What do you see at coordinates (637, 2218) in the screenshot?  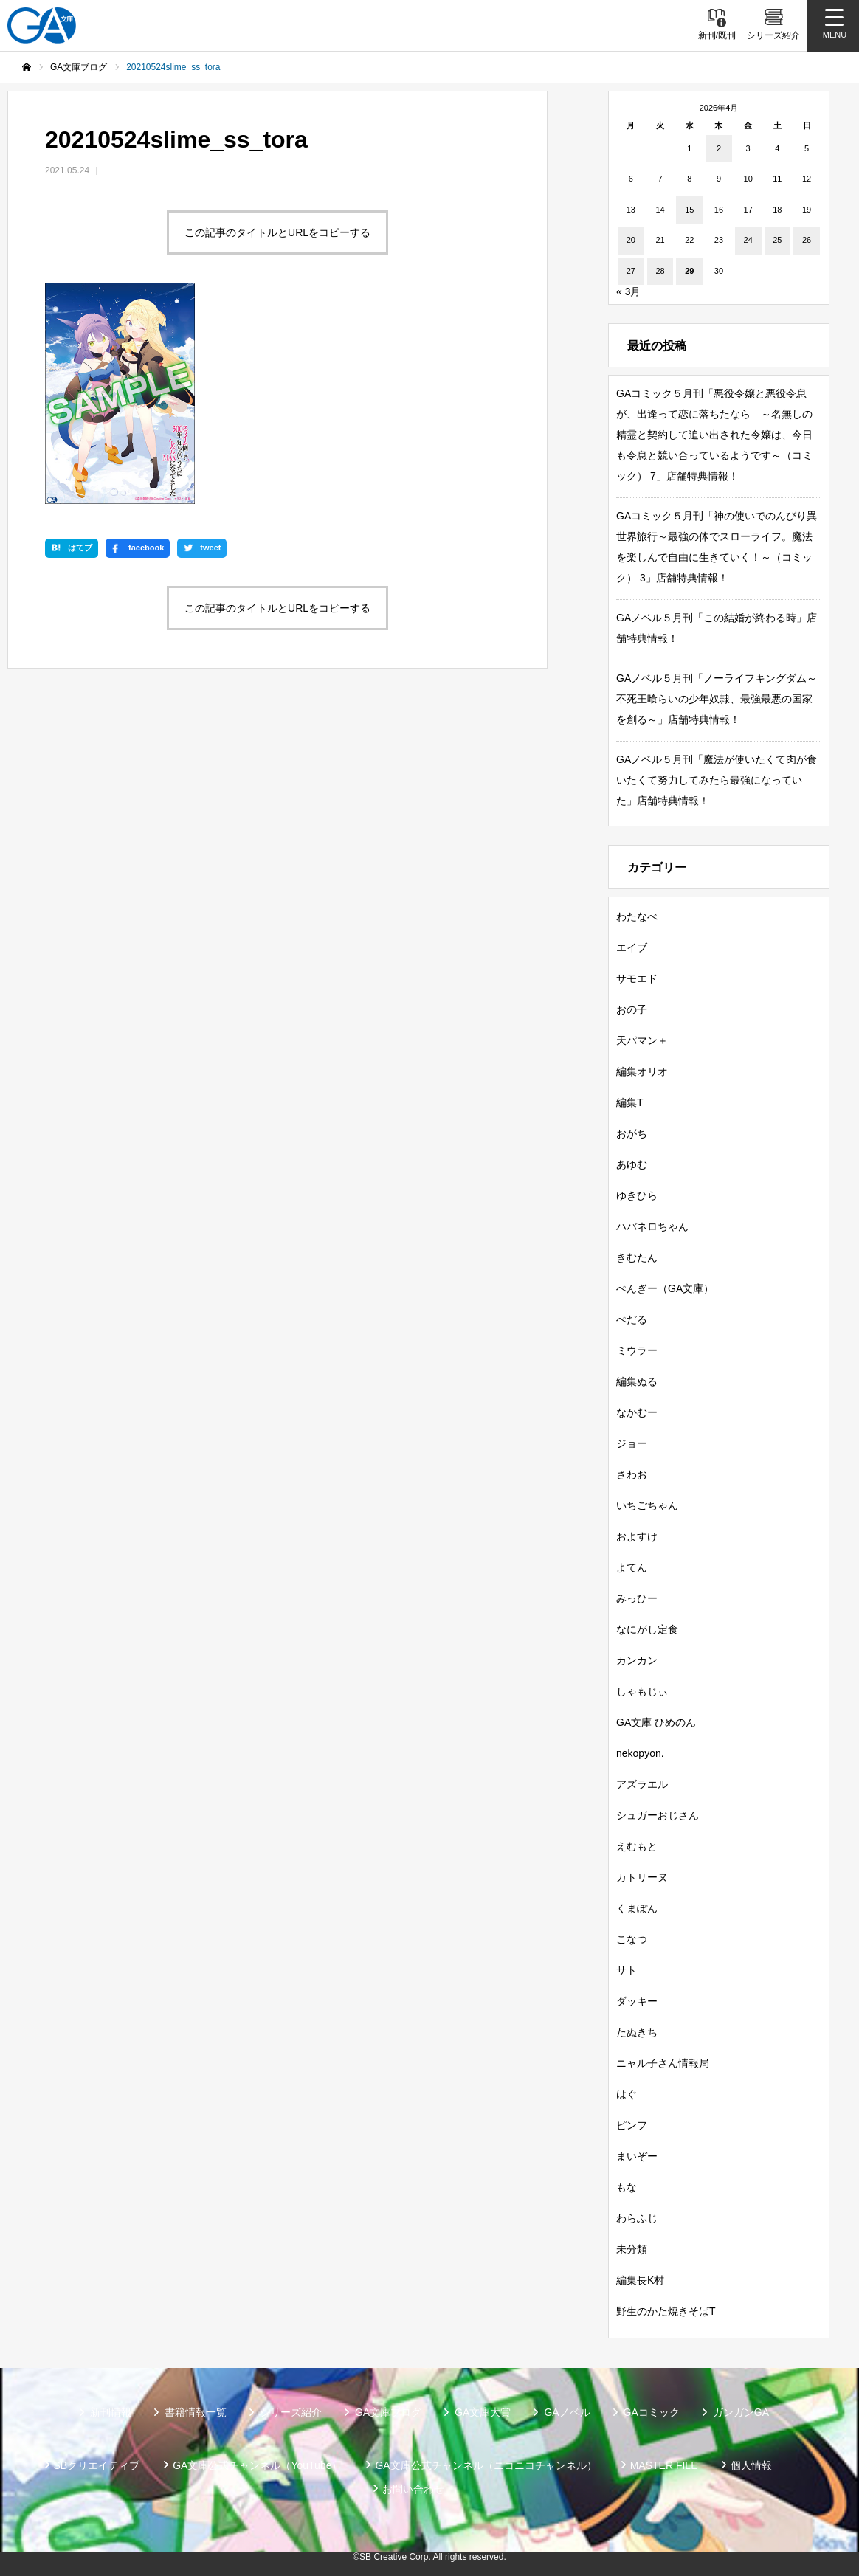 I see `わらふじ` at bounding box center [637, 2218].